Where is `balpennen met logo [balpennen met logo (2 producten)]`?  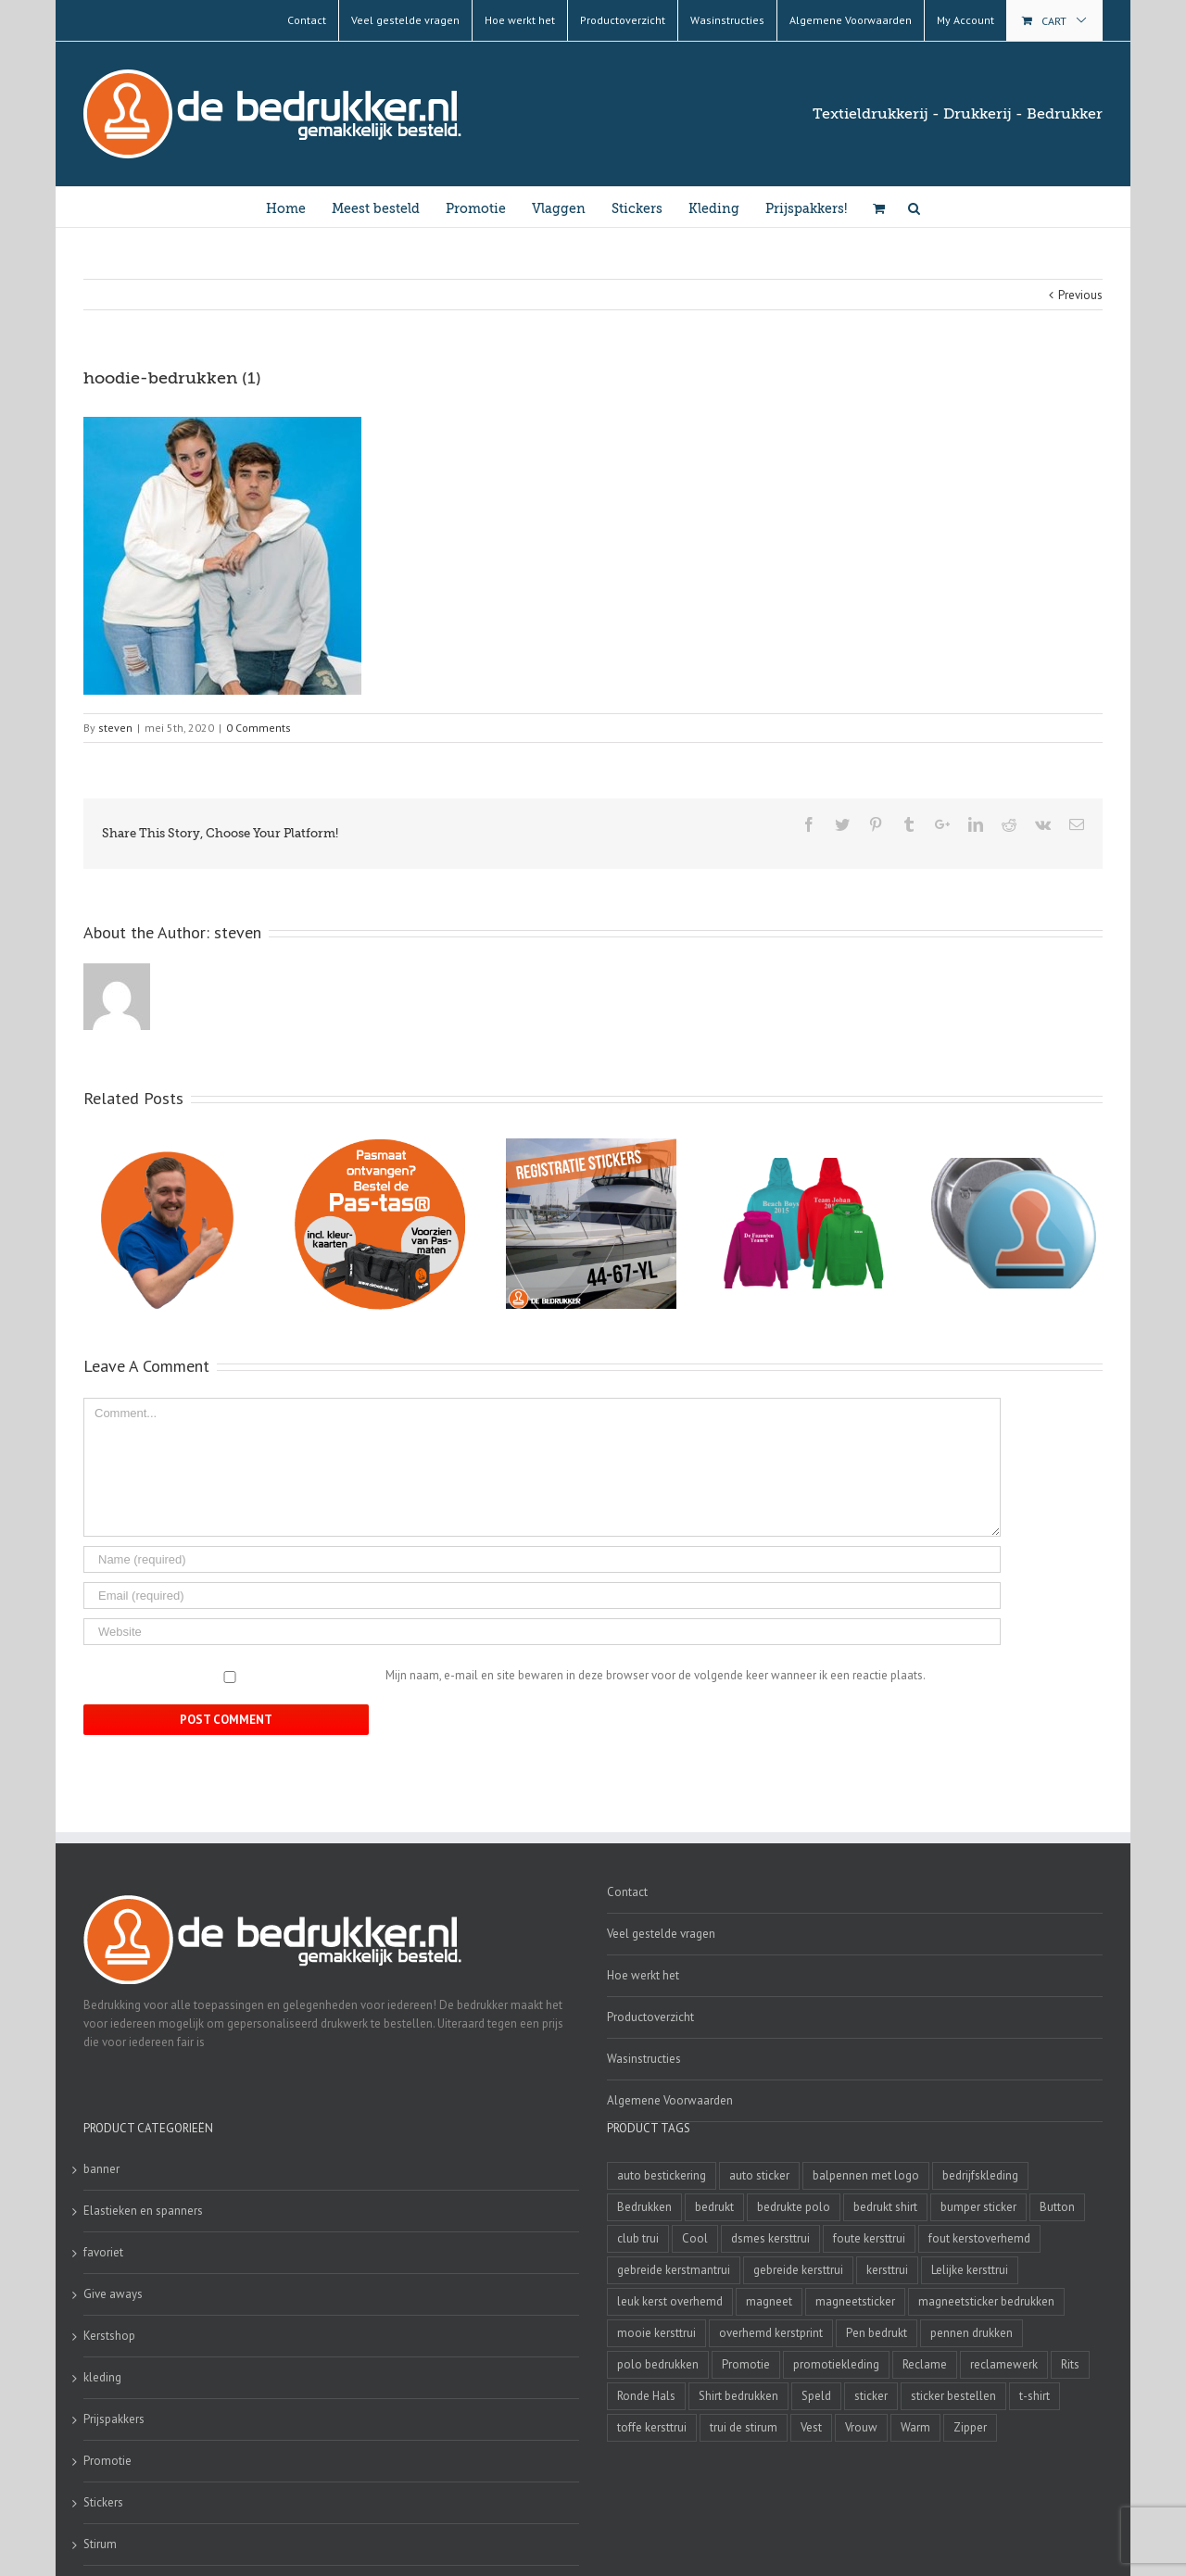
balpennen met logo [balpennen met logo (2 producten)] is located at coordinates (866, 2175).